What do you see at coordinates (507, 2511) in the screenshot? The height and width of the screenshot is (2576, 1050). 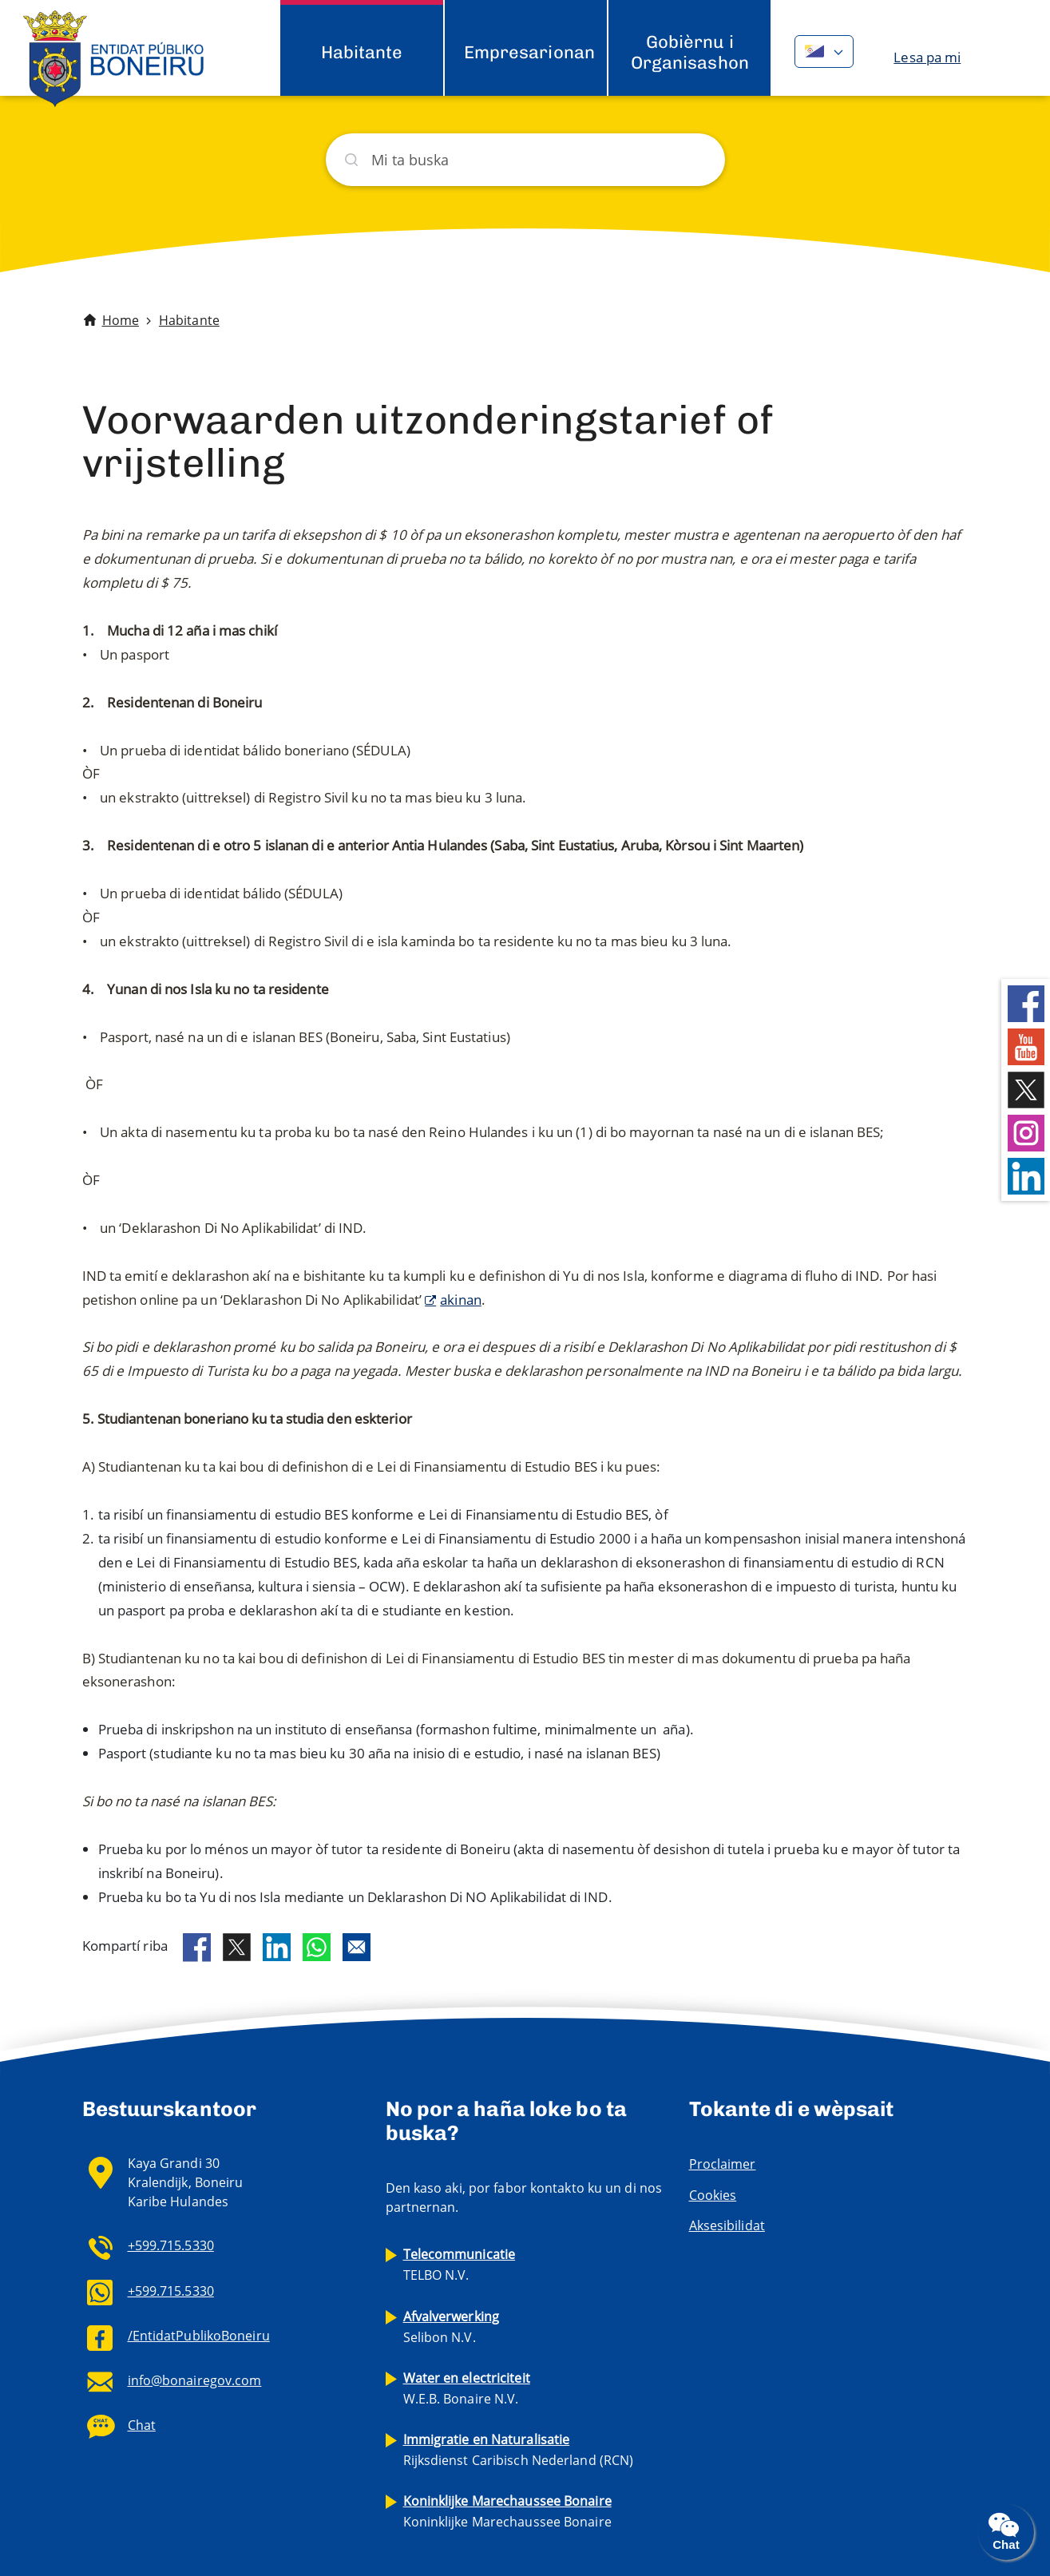 I see `Koninklijke Marechaussee Bonaire` at bounding box center [507, 2511].